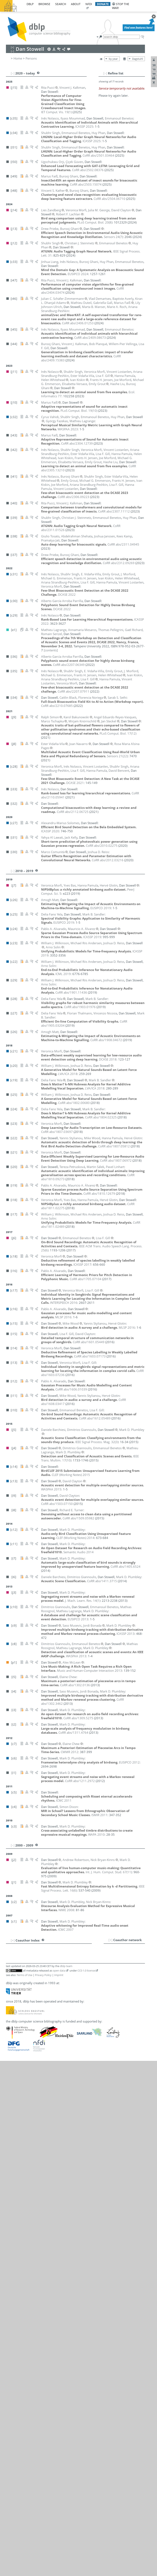 The width and height of the screenshot is (157, 2576). What do you see at coordinates (79, 108) in the screenshot?
I see `()` at bounding box center [79, 108].